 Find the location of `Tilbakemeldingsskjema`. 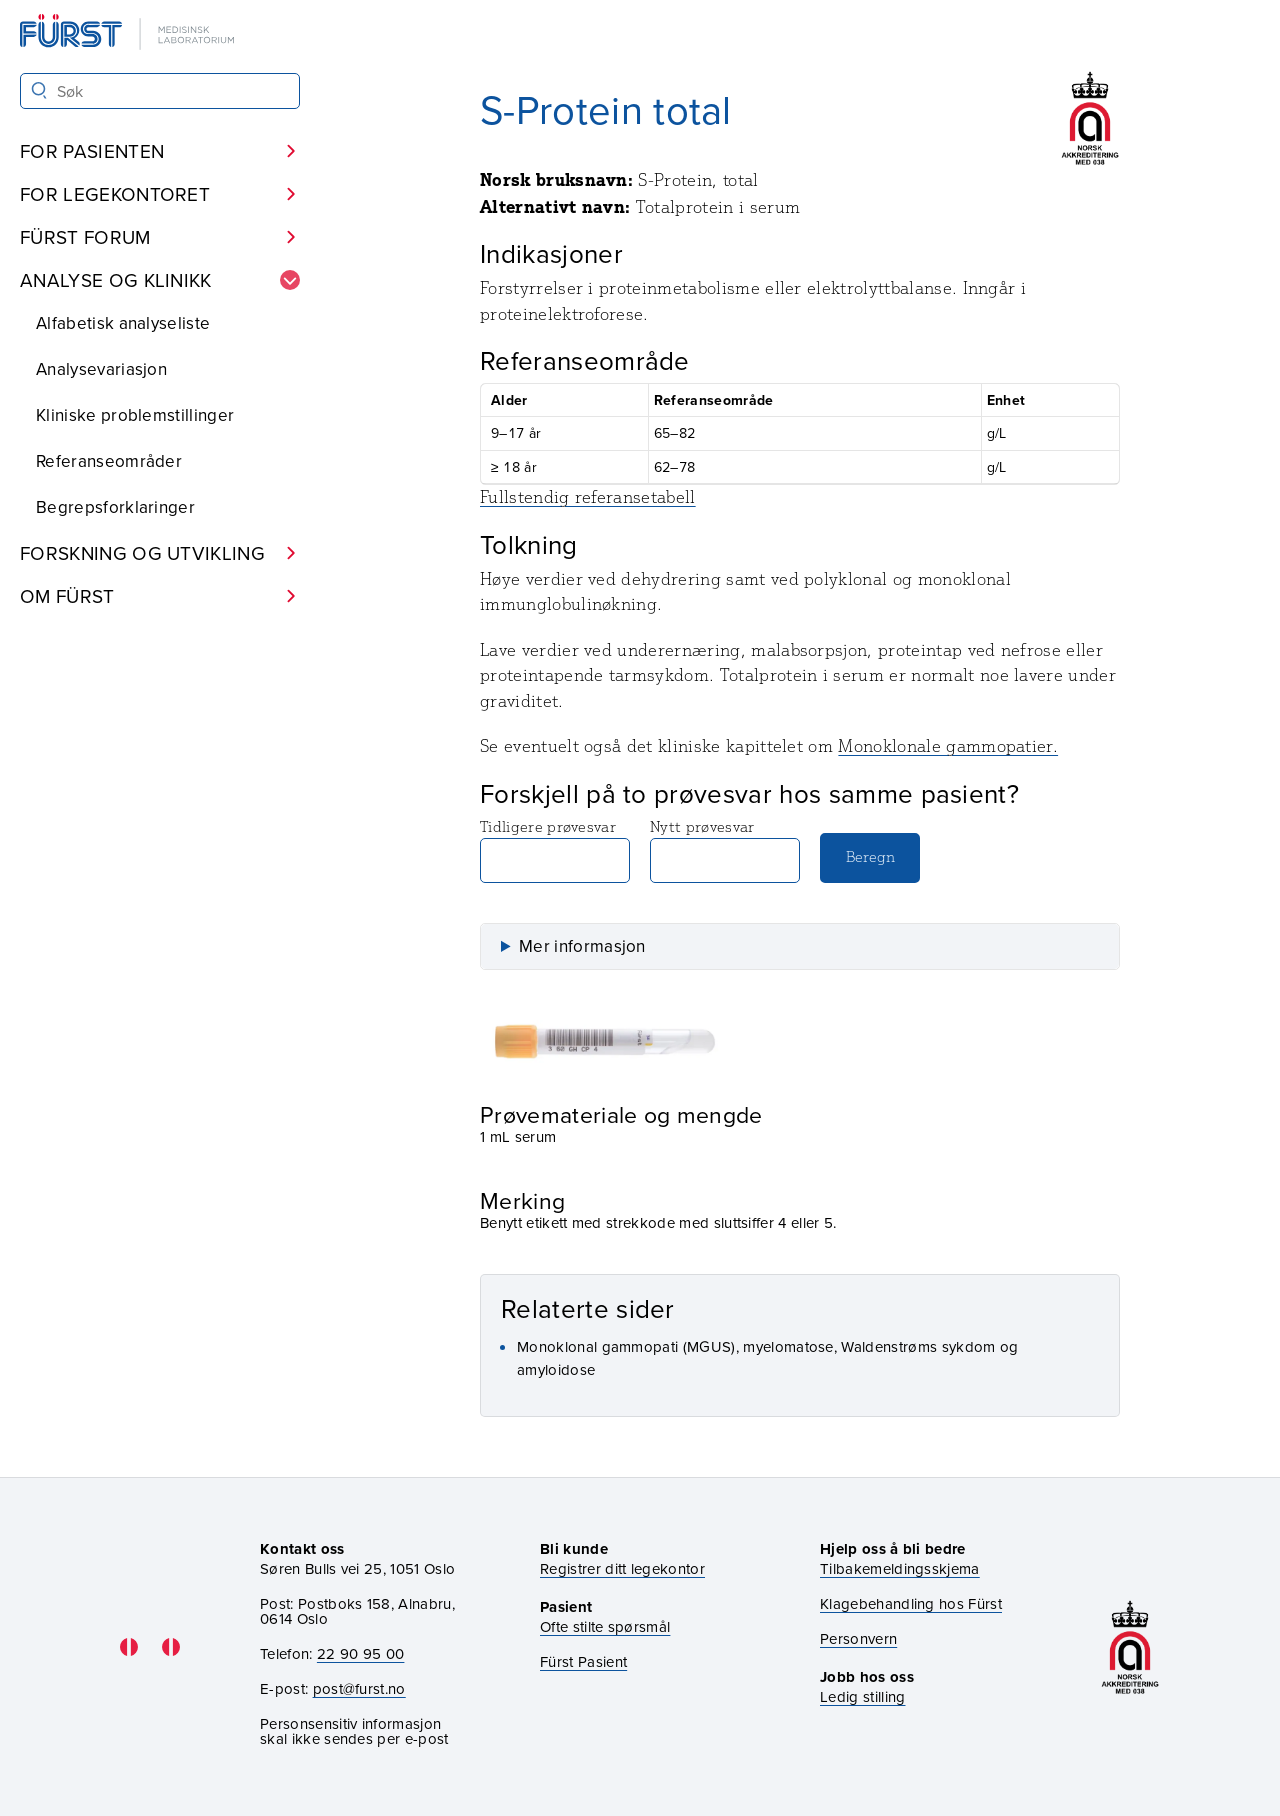

Tilbakemeldingsskjema is located at coordinates (900, 1568).